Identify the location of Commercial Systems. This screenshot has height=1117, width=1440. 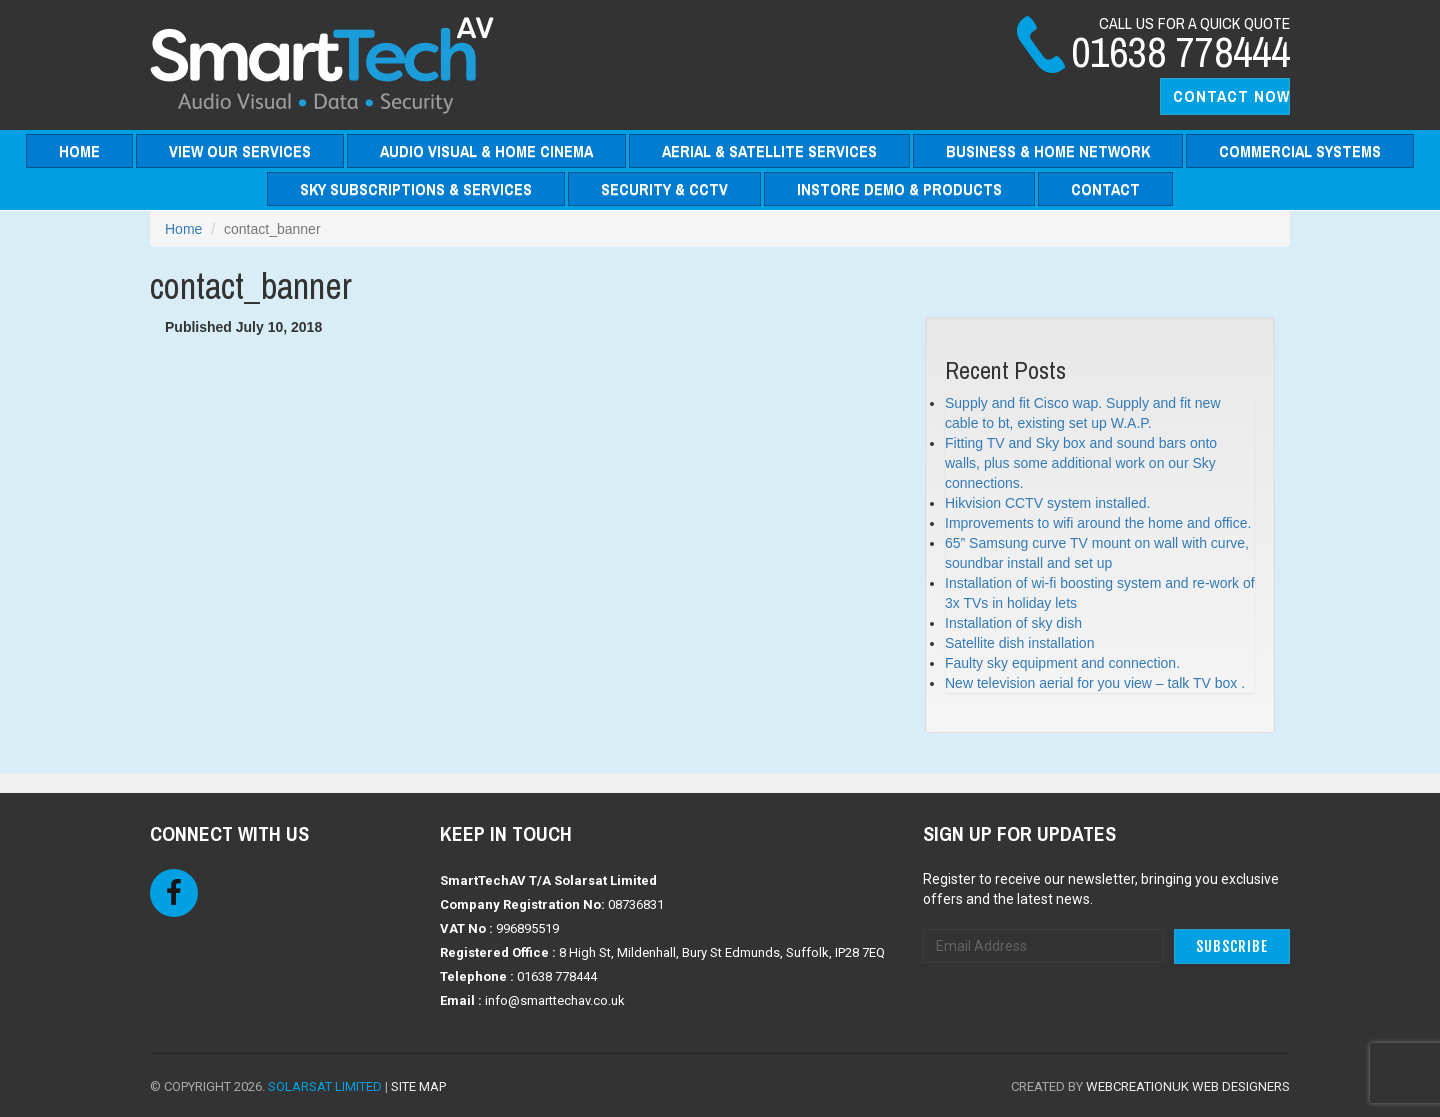
(1300, 151).